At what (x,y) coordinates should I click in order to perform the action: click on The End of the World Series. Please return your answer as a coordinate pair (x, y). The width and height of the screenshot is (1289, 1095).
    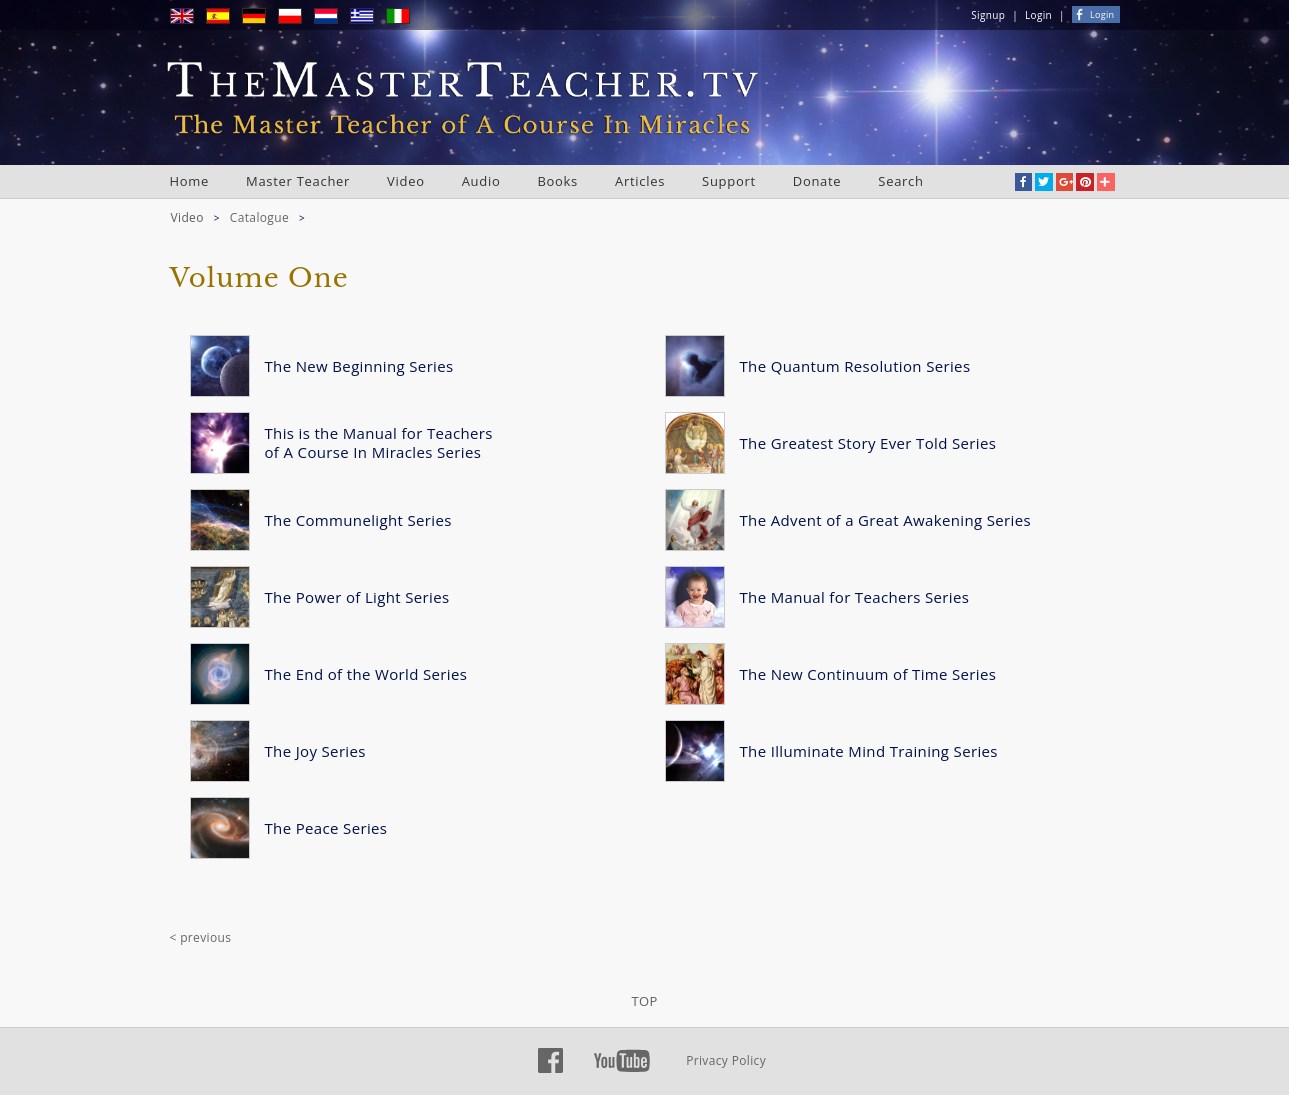
    Looking at the image, I should click on (366, 674).